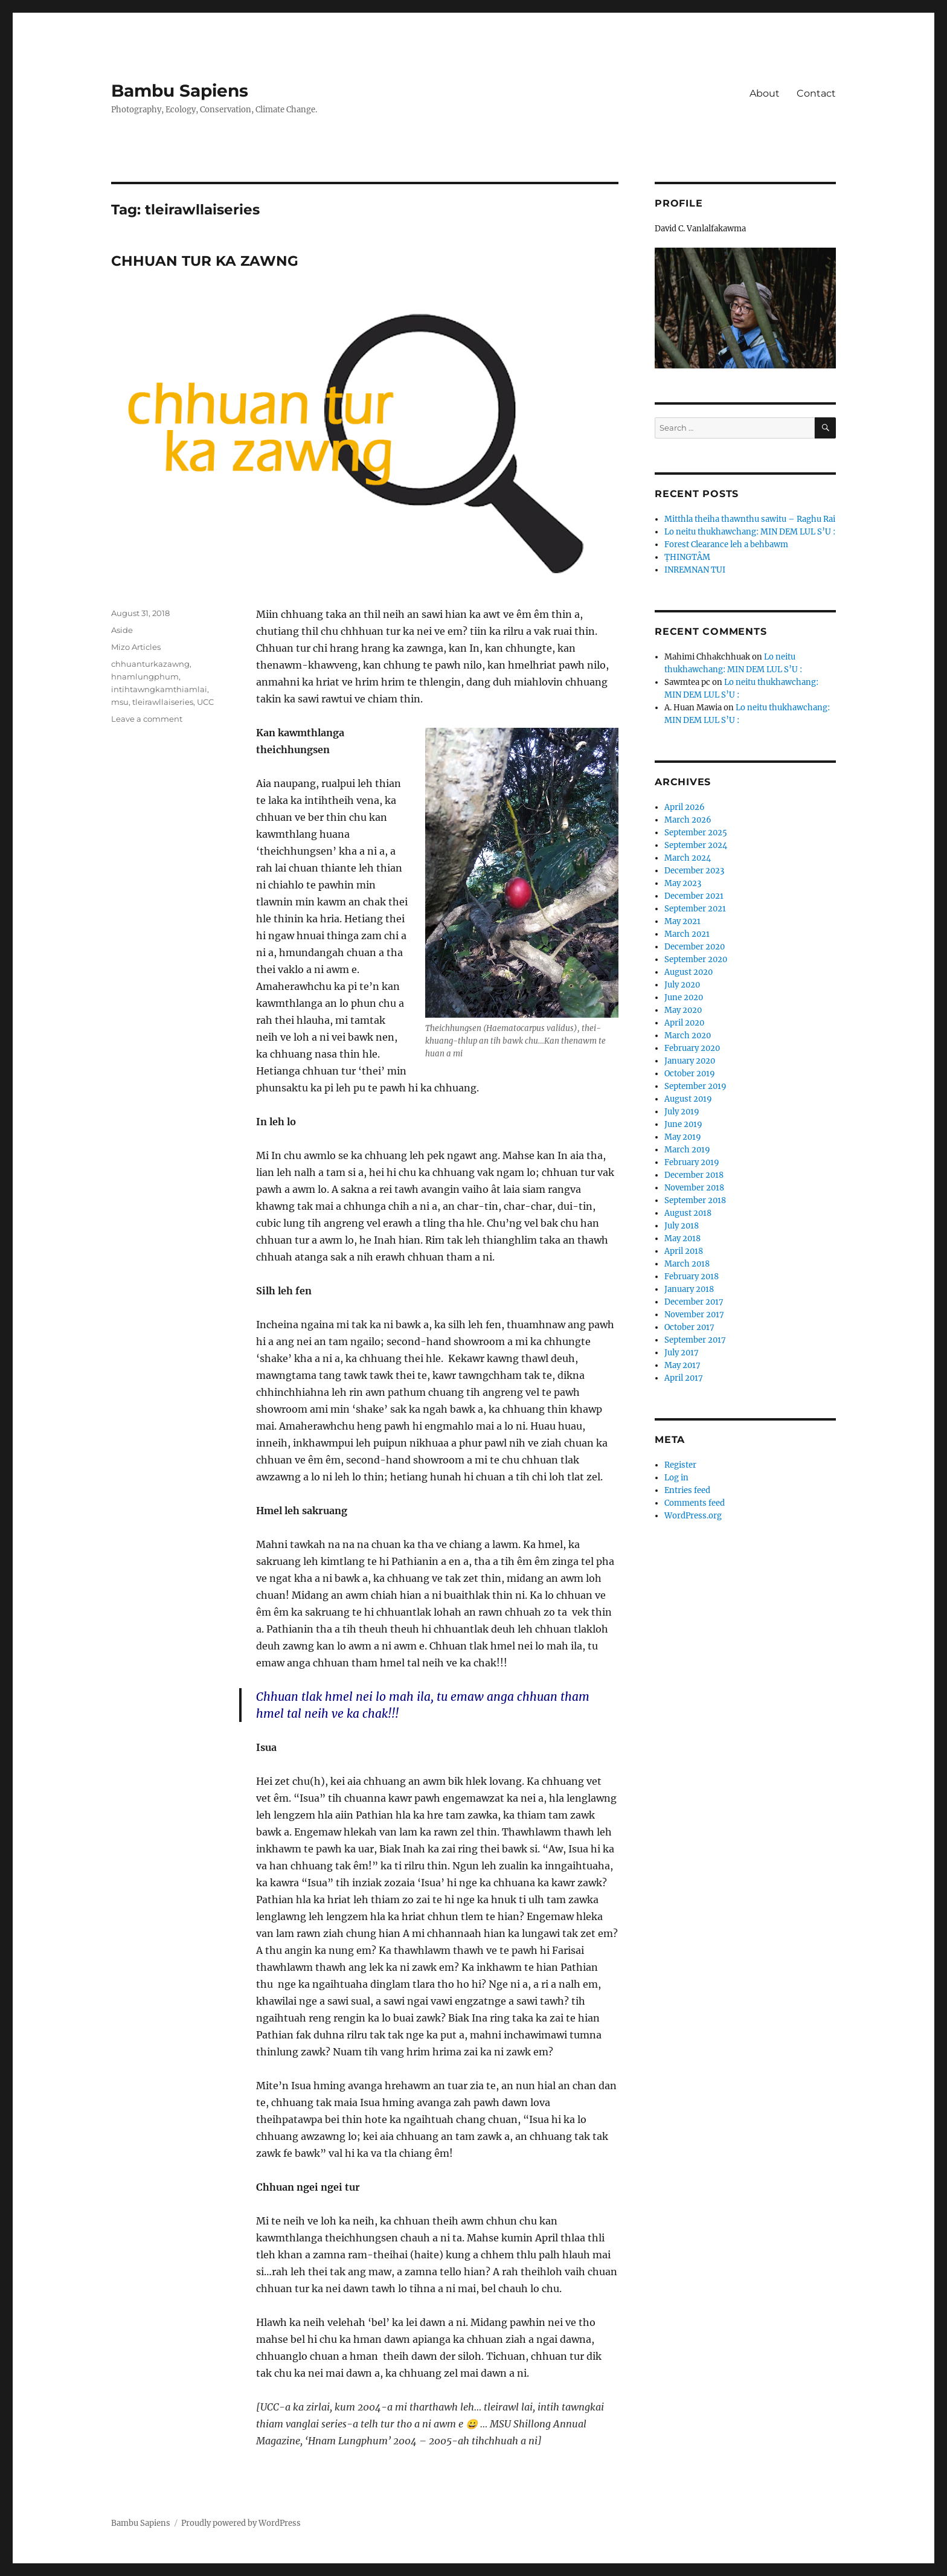  Describe the element at coordinates (749, 532) in the screenshot. I see `Lo neitu thukhawchang: MIN DEM LUL S’U :` at that location.